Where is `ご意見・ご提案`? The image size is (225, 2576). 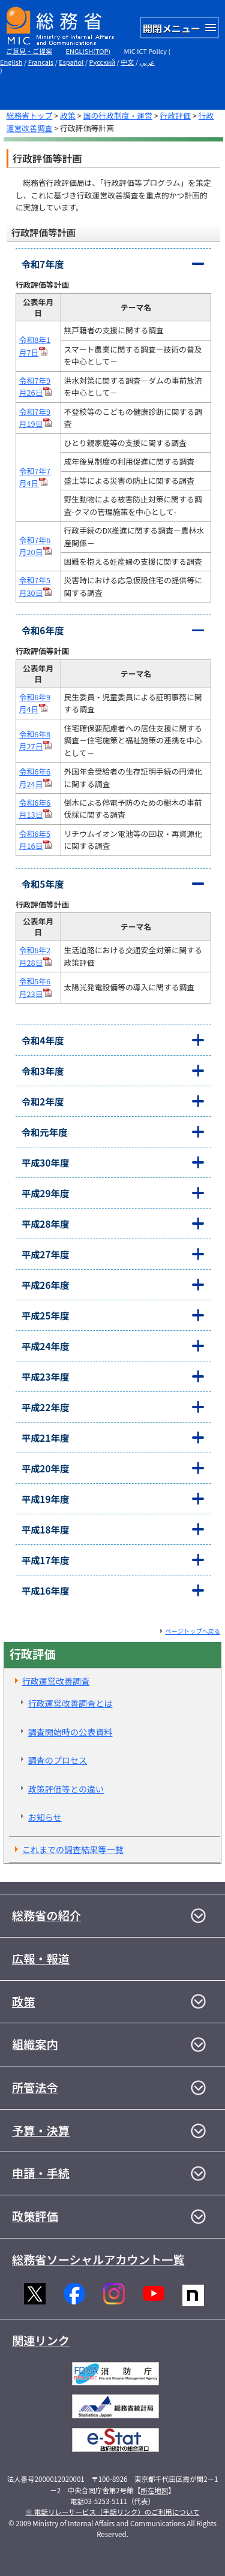 ご意見・ご提案 is located at coordinates (29, 51).